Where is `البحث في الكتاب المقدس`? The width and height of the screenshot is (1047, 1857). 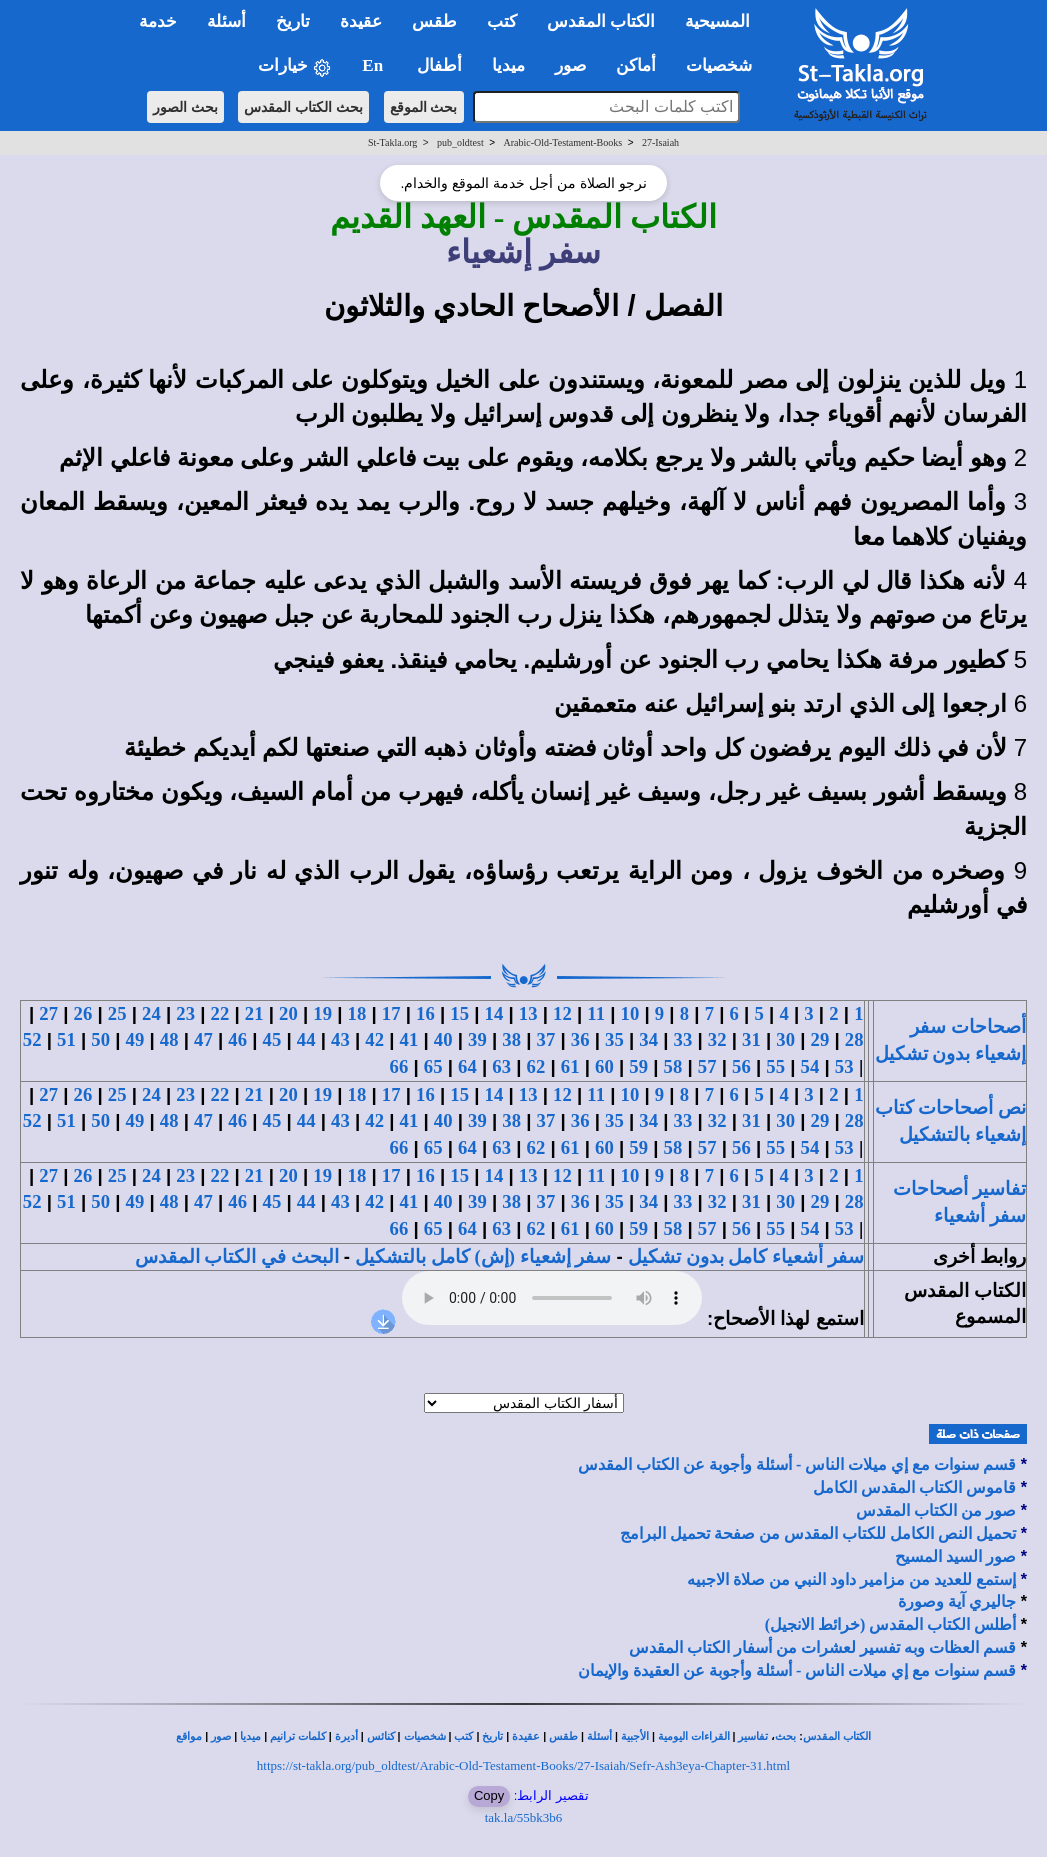
البحث في الكتاب المقدس is located at coordinates (237, 1256).